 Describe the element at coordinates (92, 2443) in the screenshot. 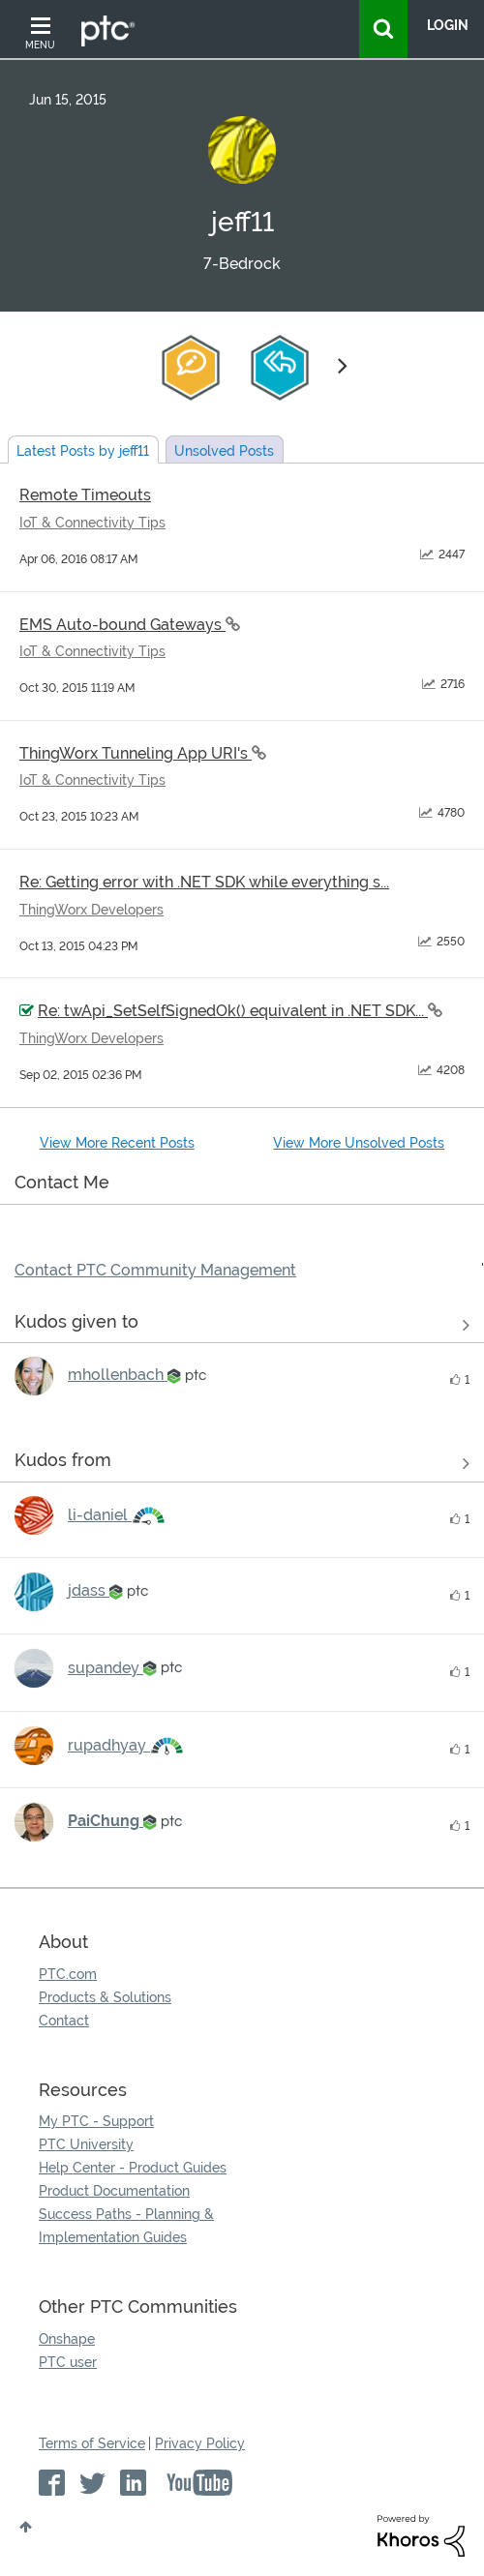

I see `Terms of Service` at that location.